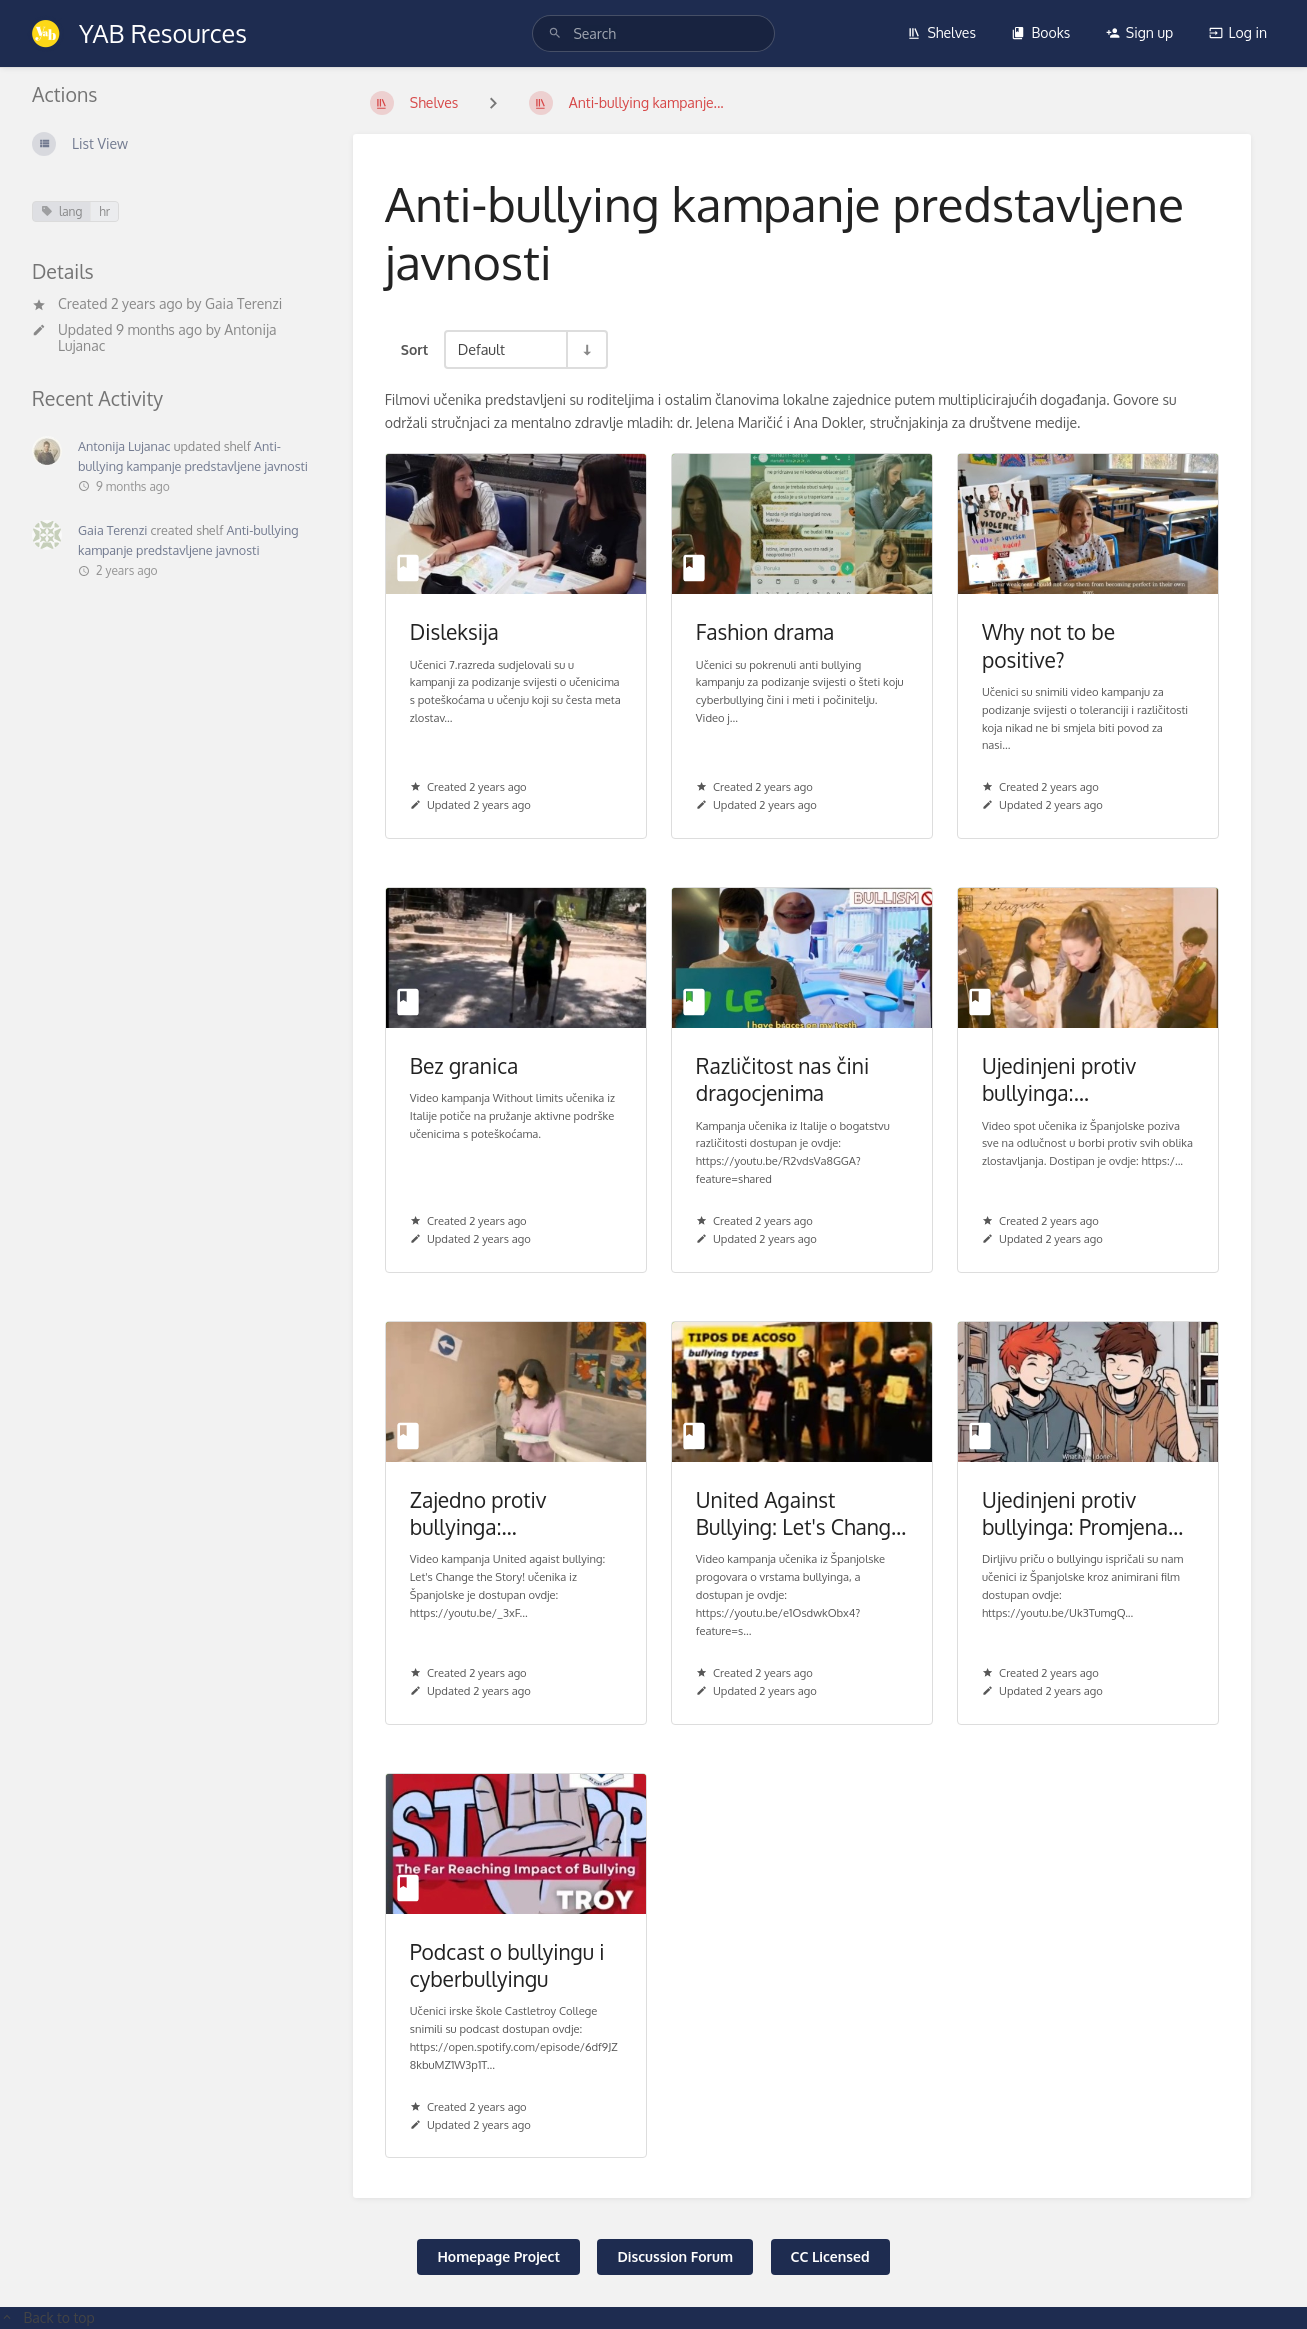  What do you see at coordinates (586, 349) in the screenshot?
I see `[Sort Direction Toggle - Sort Ascending]` at bounding box center [586, 349].